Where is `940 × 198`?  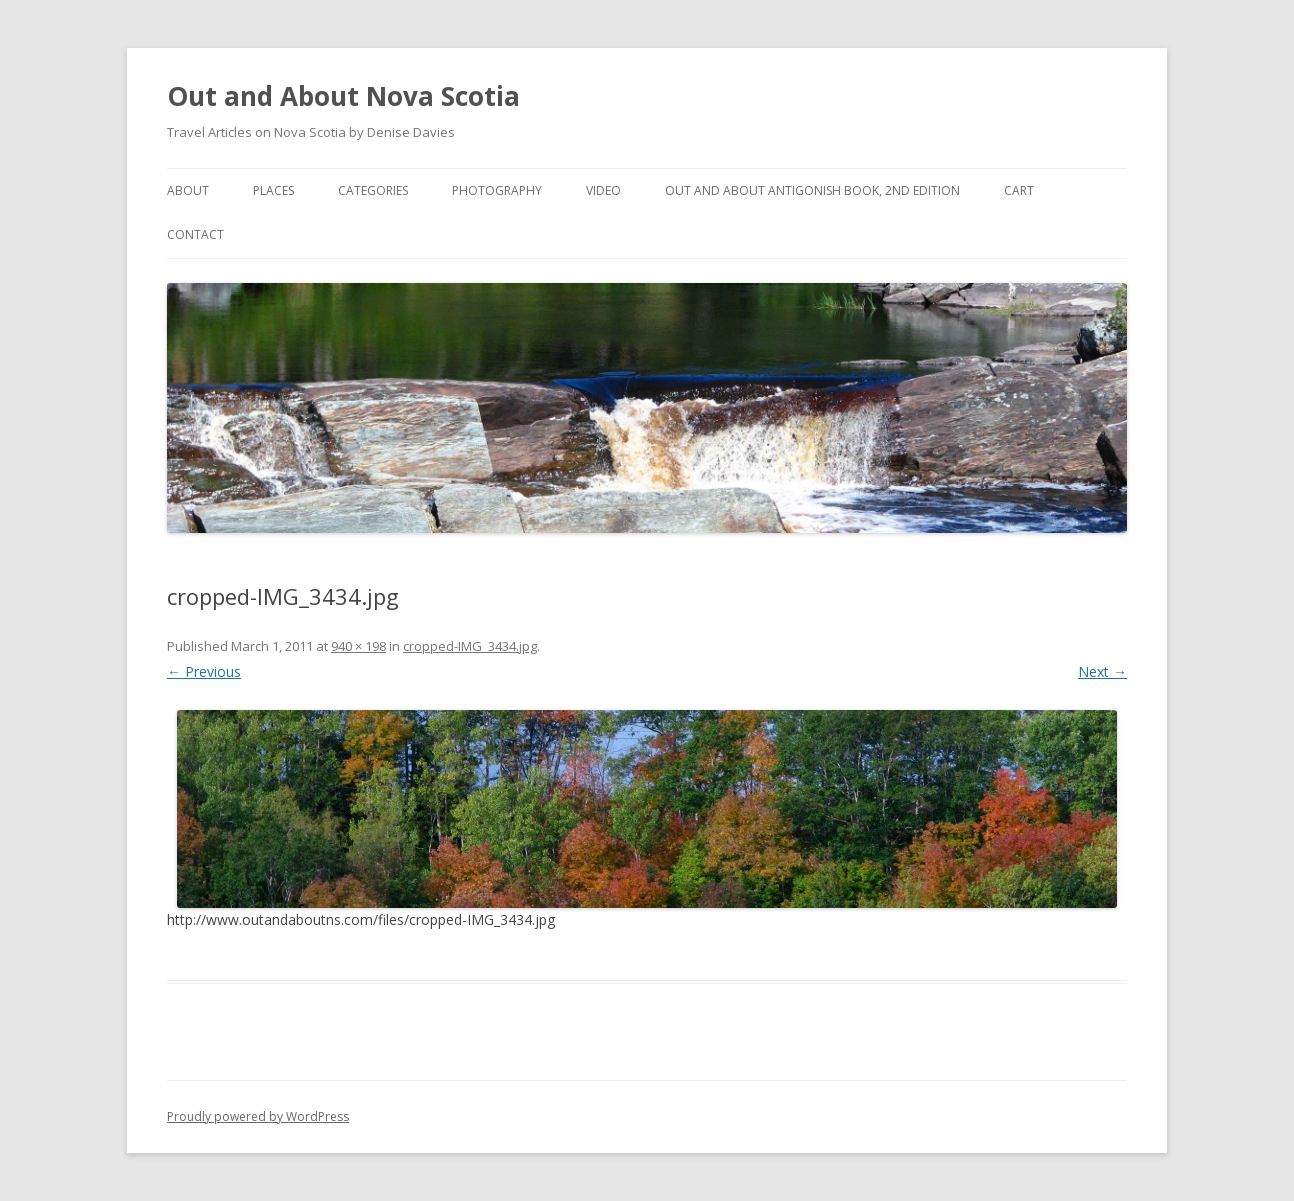
940 × 198 is located at coordinates (358, 646).